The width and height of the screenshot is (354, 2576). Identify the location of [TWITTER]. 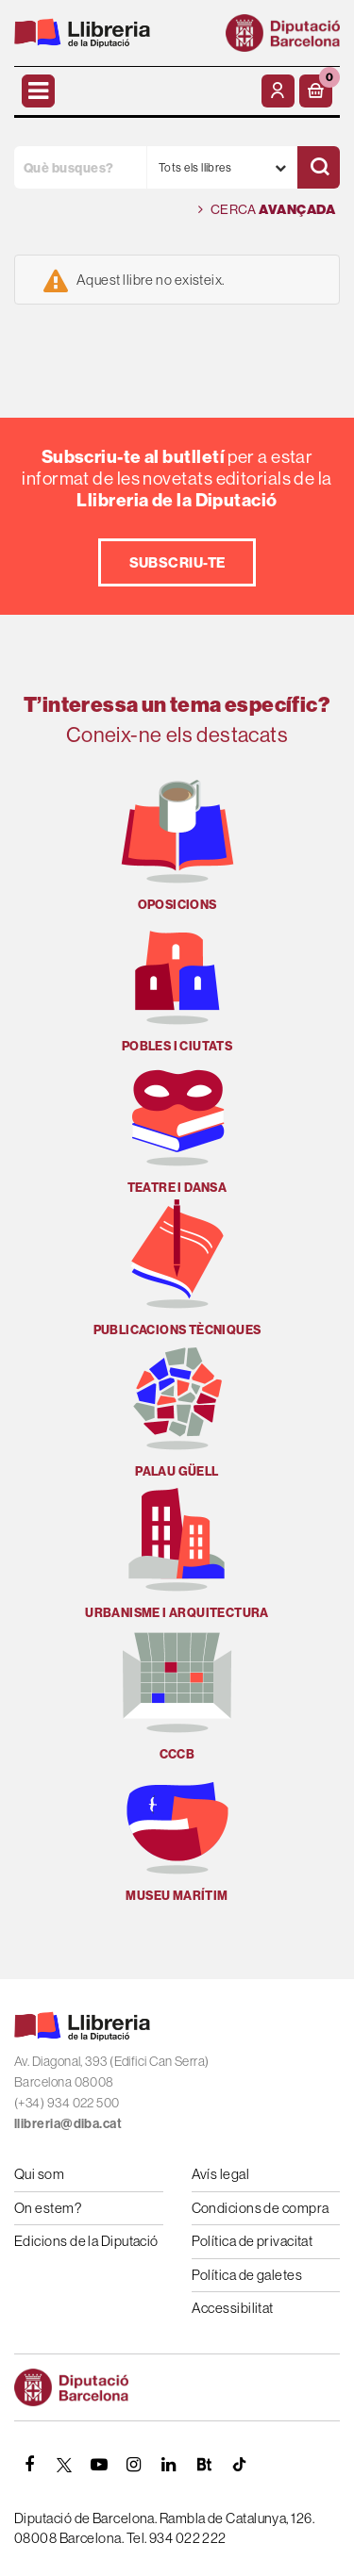
(64, 2465).